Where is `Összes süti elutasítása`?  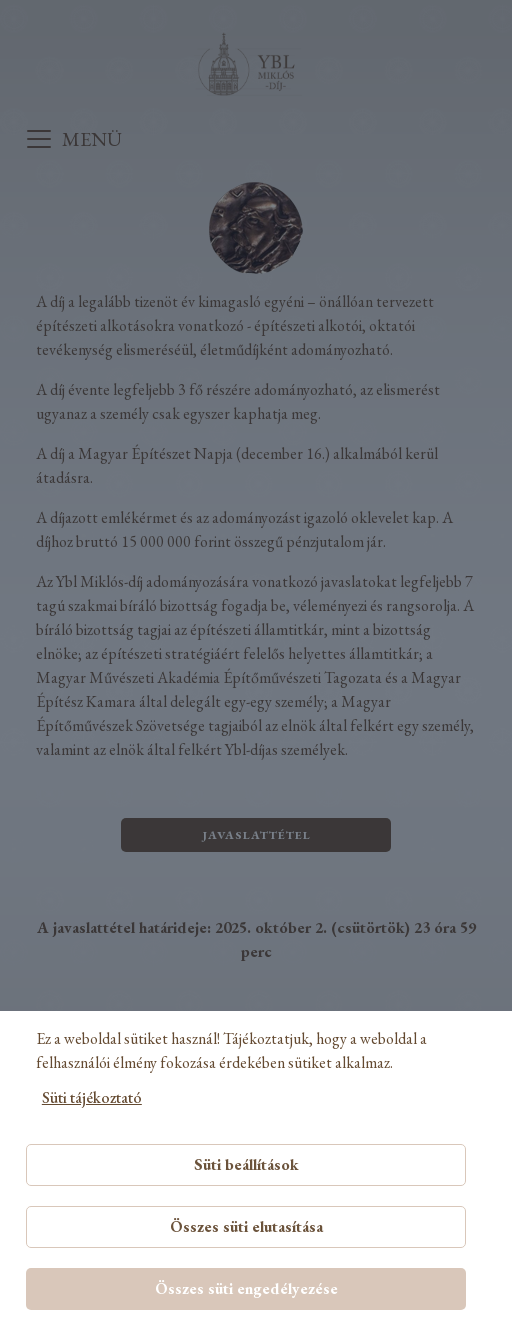 Összes süti elutasítása is located at coordinates (246, 1226).